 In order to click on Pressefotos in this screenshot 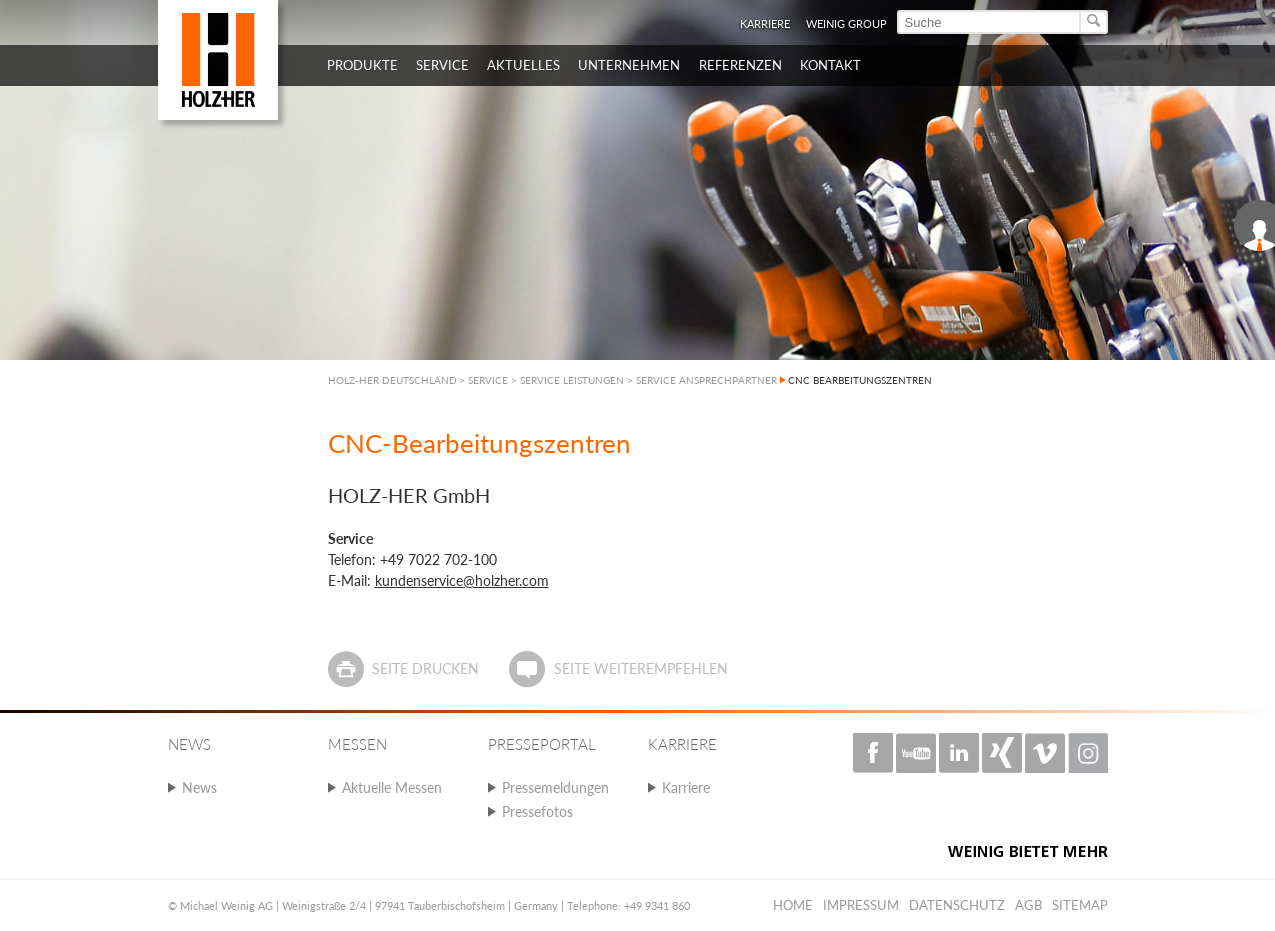, I will do `click(537, 811)`.